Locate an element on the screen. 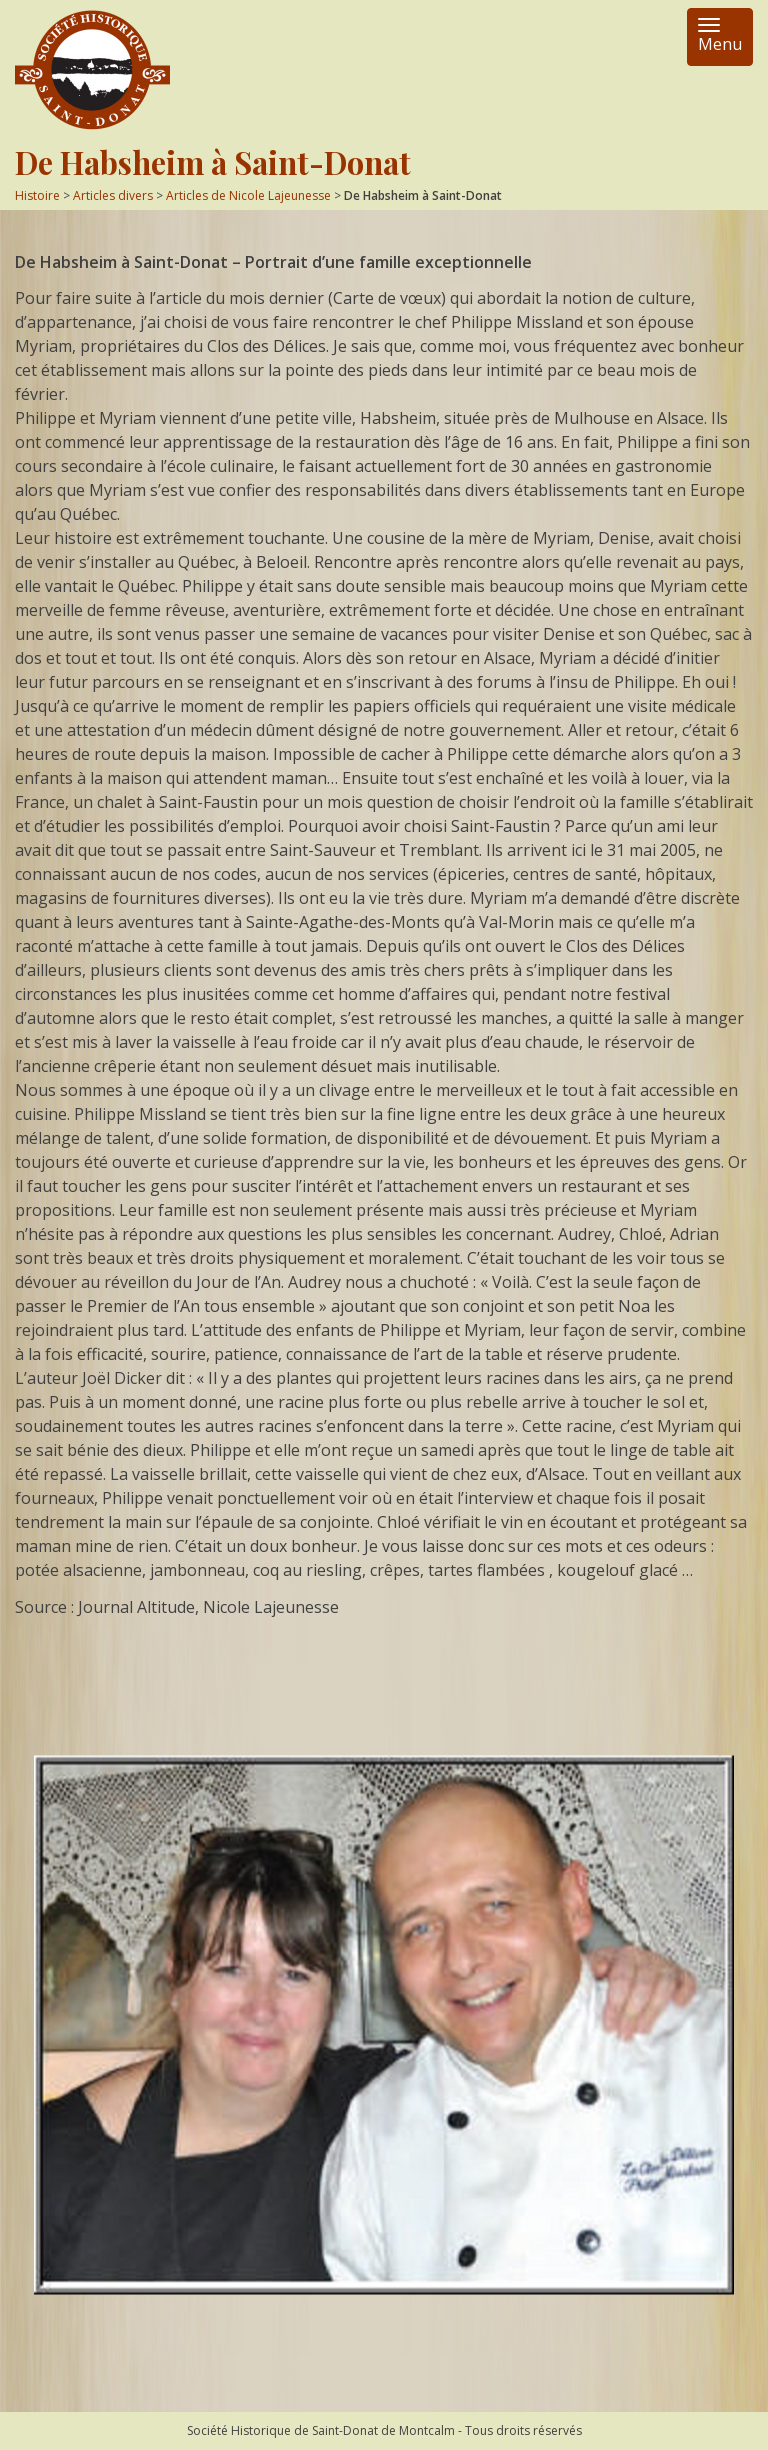  Histoire is located at coordinates (37, 195).